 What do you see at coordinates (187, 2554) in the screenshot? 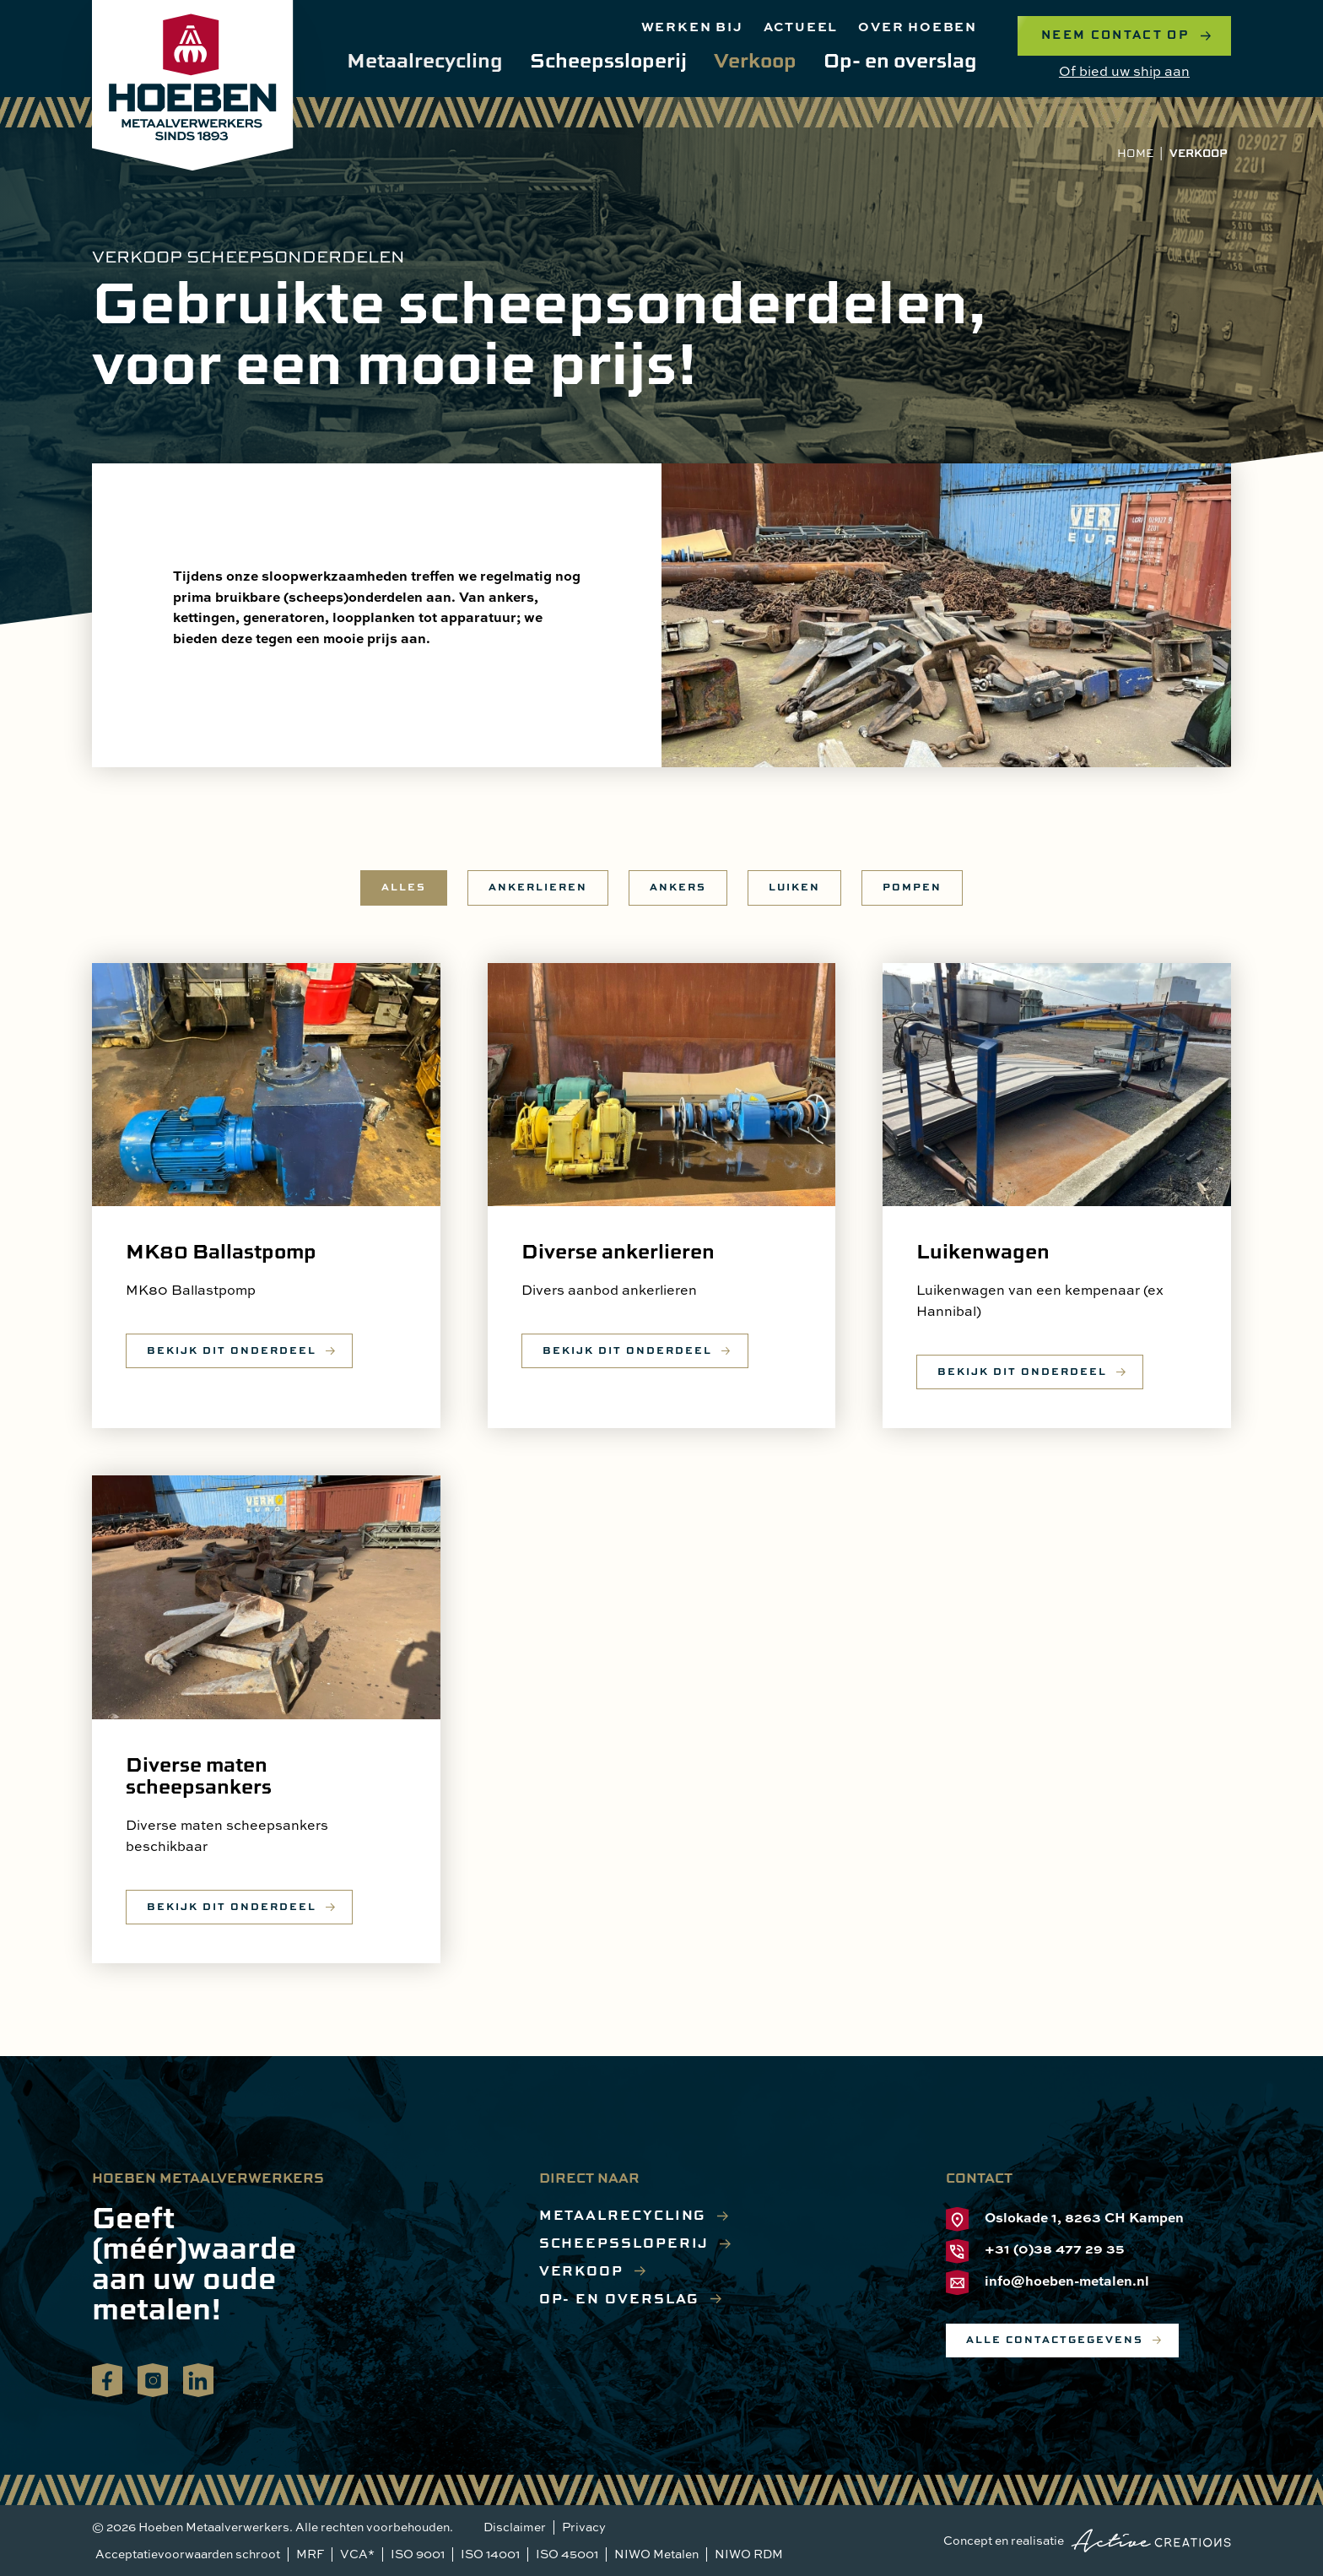
I see `Acceptatievoorwaarden schroot` at bounding box center [187, 2554].